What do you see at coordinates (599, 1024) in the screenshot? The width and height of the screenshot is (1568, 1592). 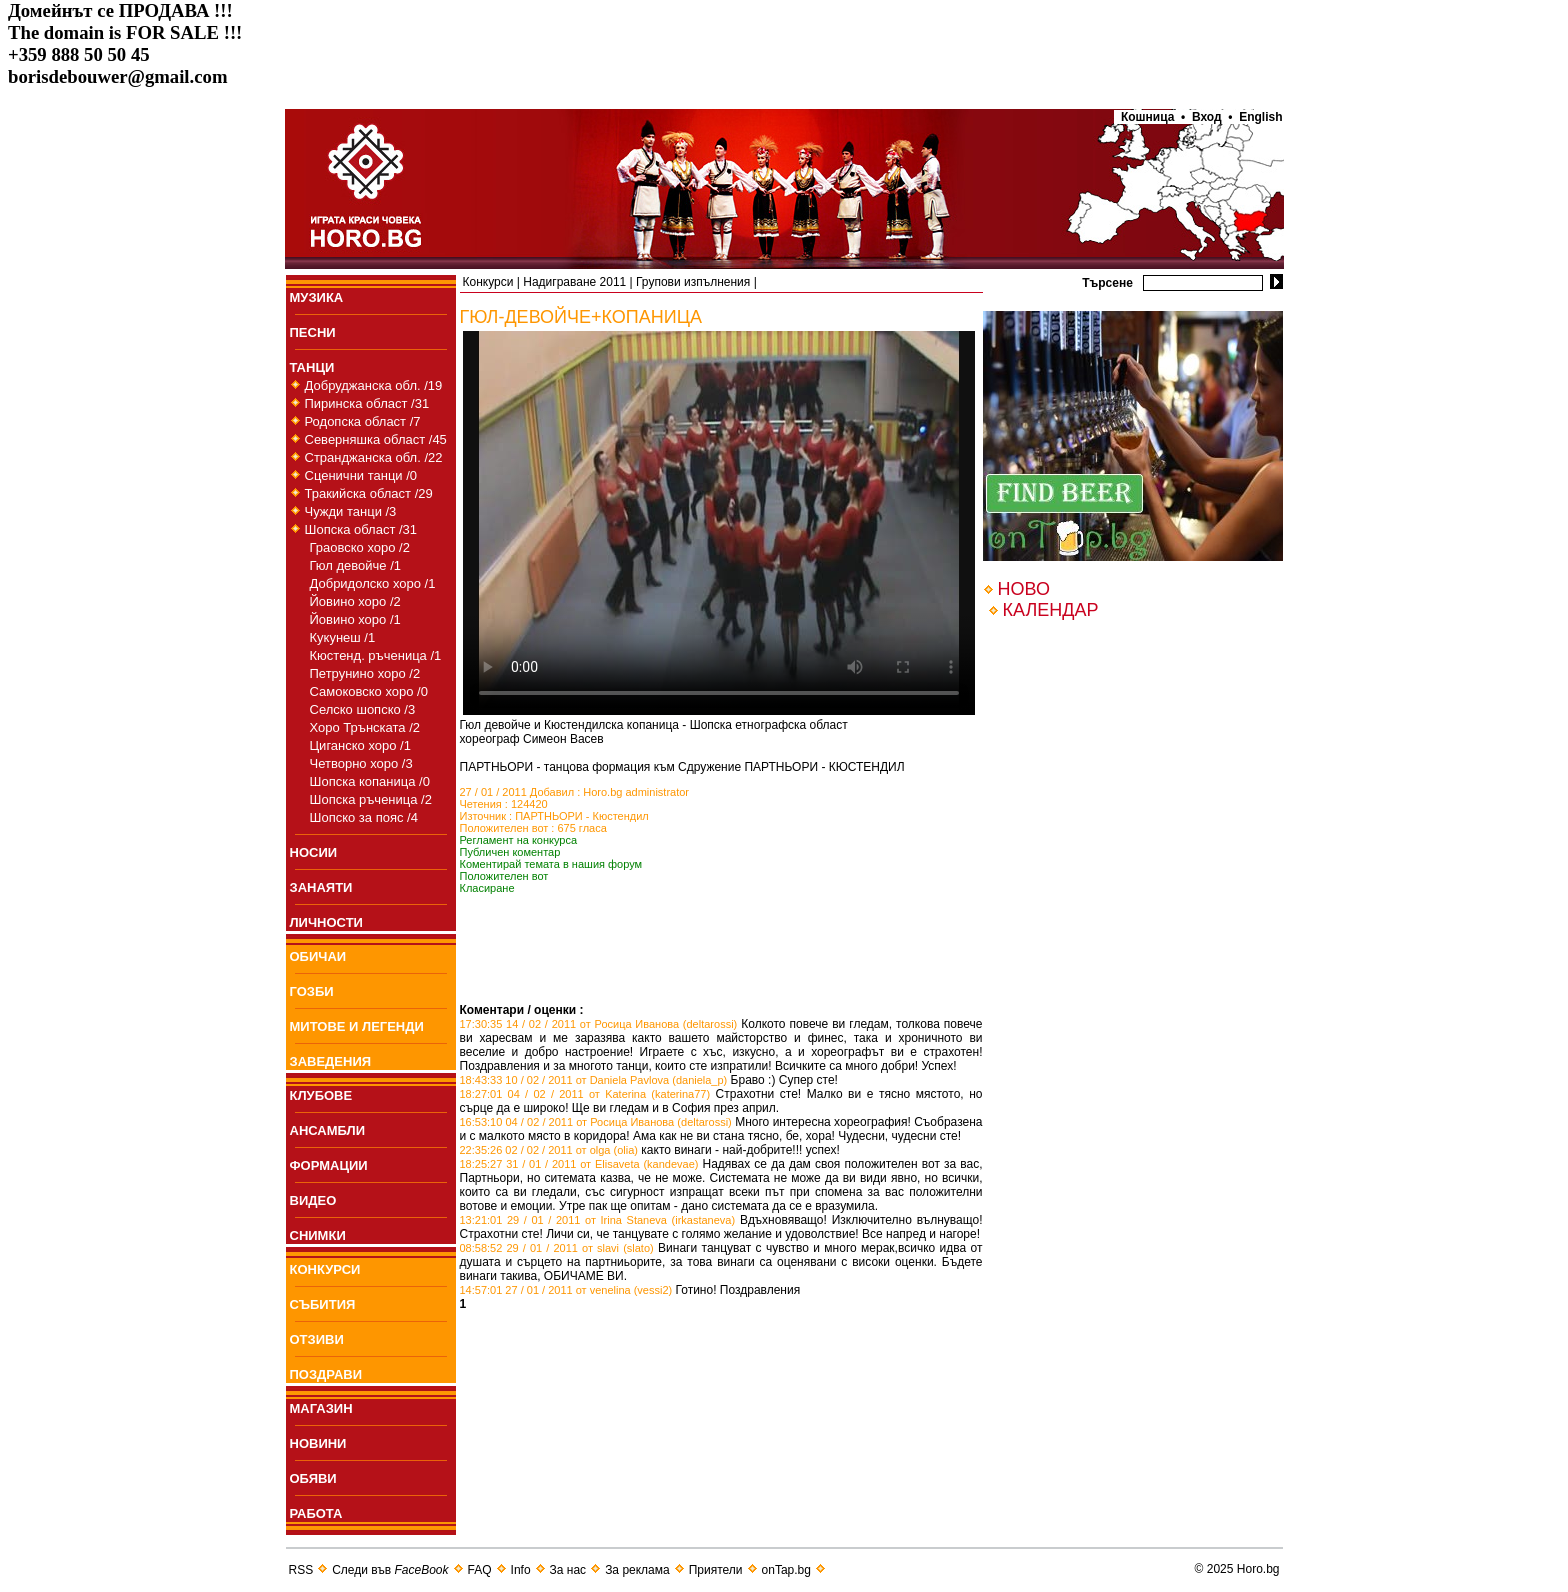 I see `17:30:35 14 / 02 / 2011 от Росица Иванова (deltarossi)` at bounding box center [599, 1024].